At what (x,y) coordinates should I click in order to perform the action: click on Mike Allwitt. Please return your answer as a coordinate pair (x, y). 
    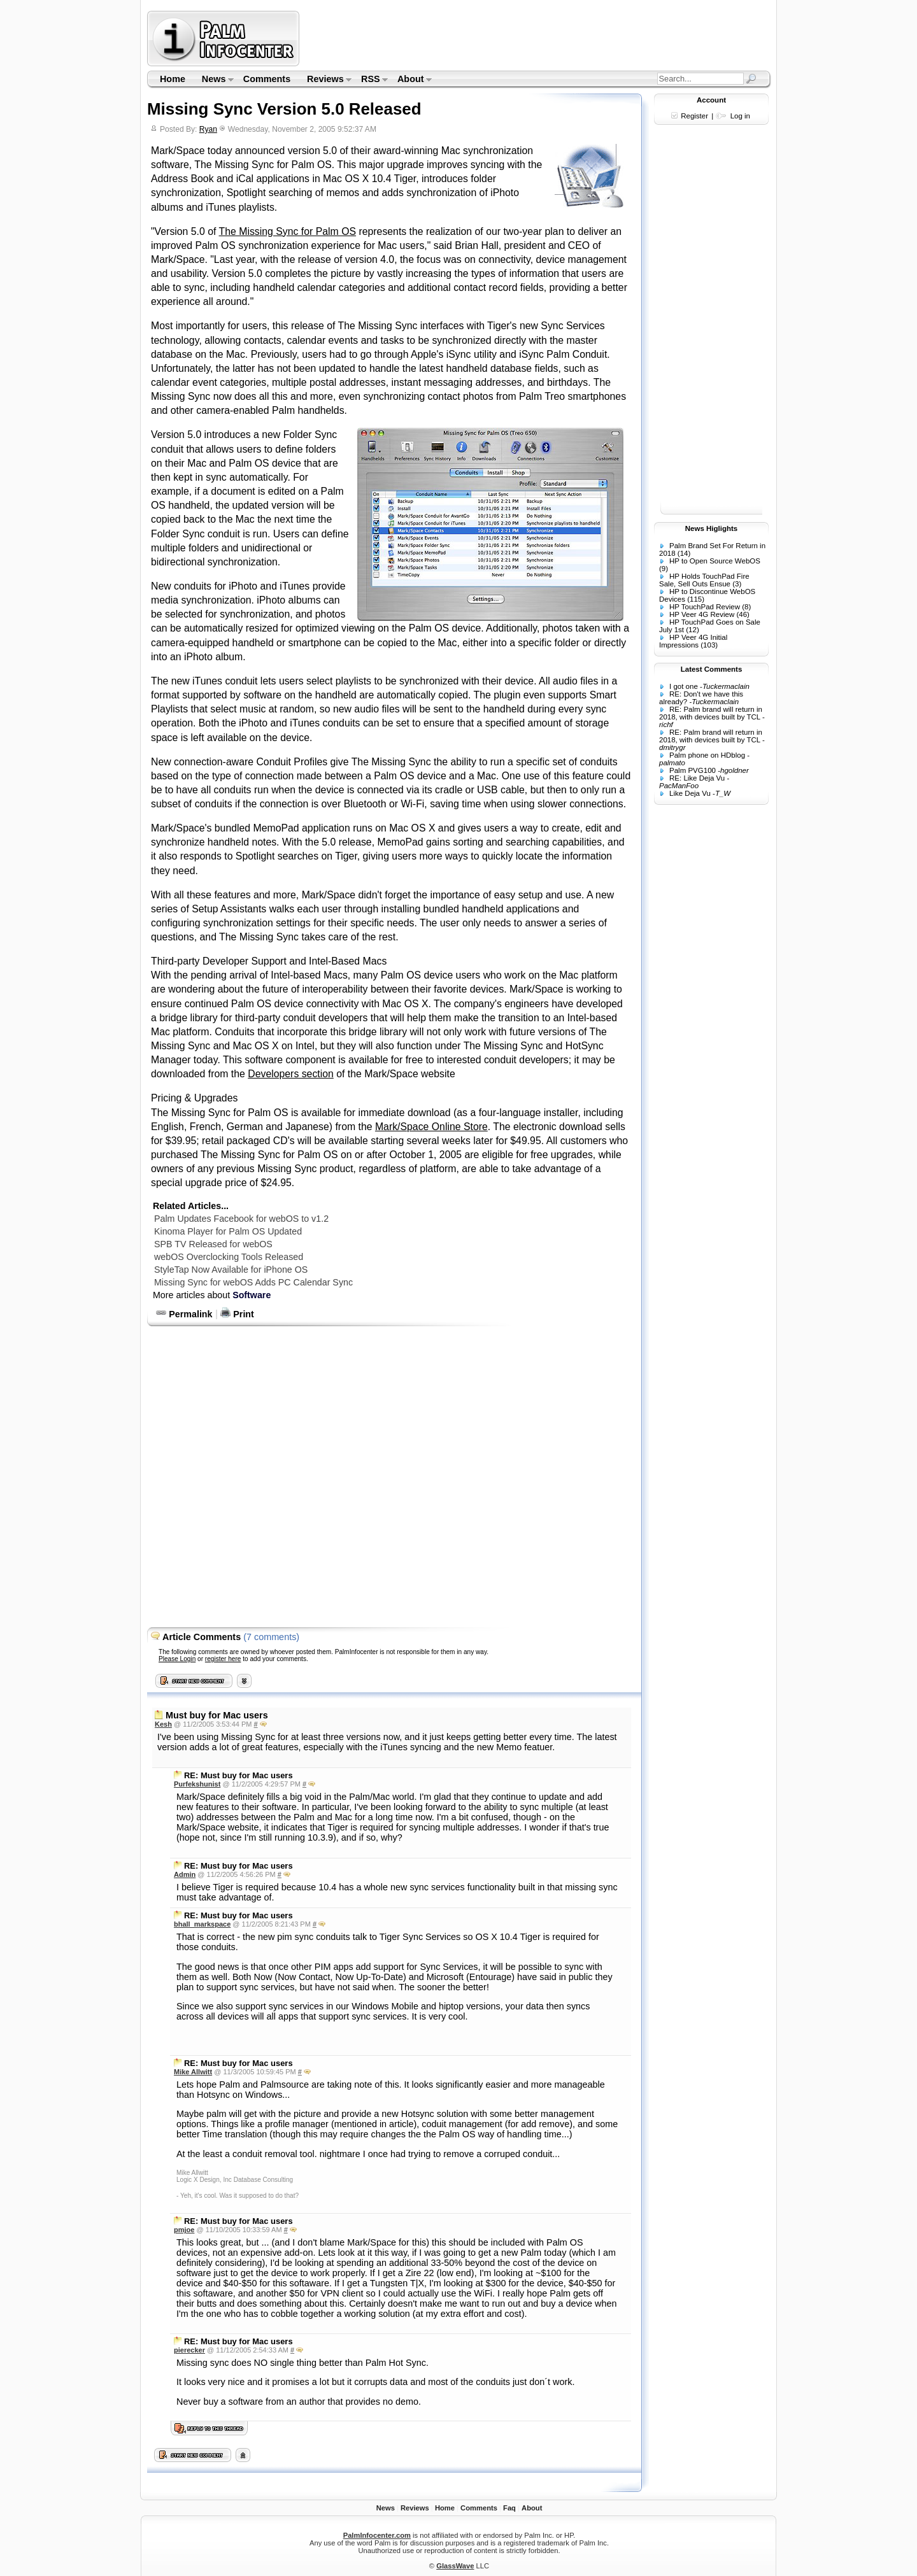
    Looking at the image, I should click on (193, 2072).